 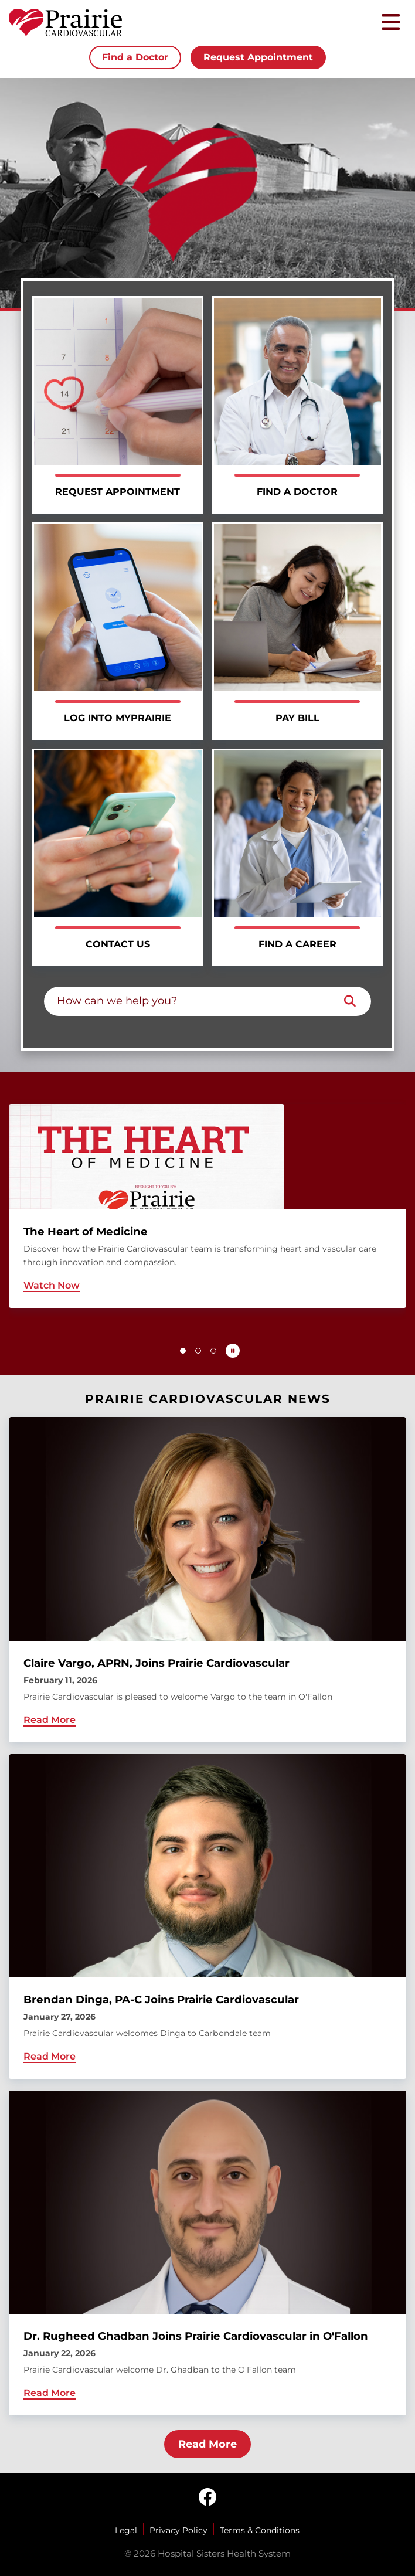 What do you see at coordinates (260, 2530) in the screenshot?
I see `Terms & Conditions` at bounding box center [260, 2530].